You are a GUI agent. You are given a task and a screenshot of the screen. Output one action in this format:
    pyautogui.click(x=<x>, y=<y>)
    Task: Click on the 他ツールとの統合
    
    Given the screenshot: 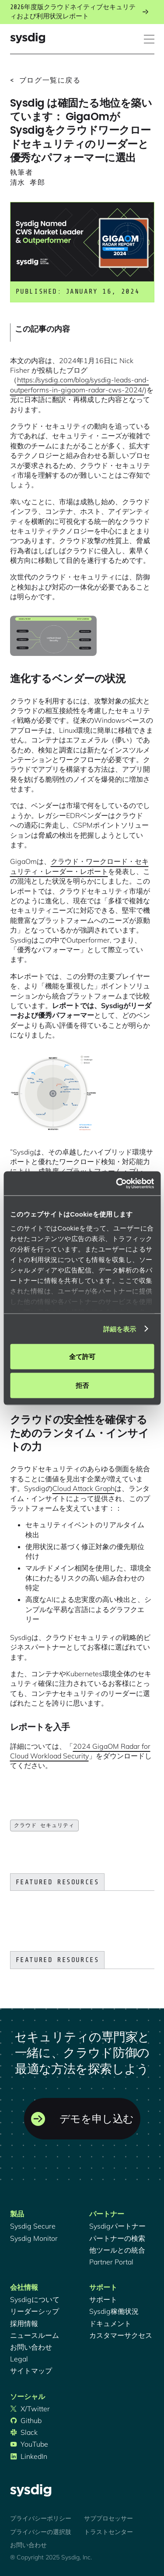 What is the action you would take?
    pyautogui.click(x=117, y=2250)
    